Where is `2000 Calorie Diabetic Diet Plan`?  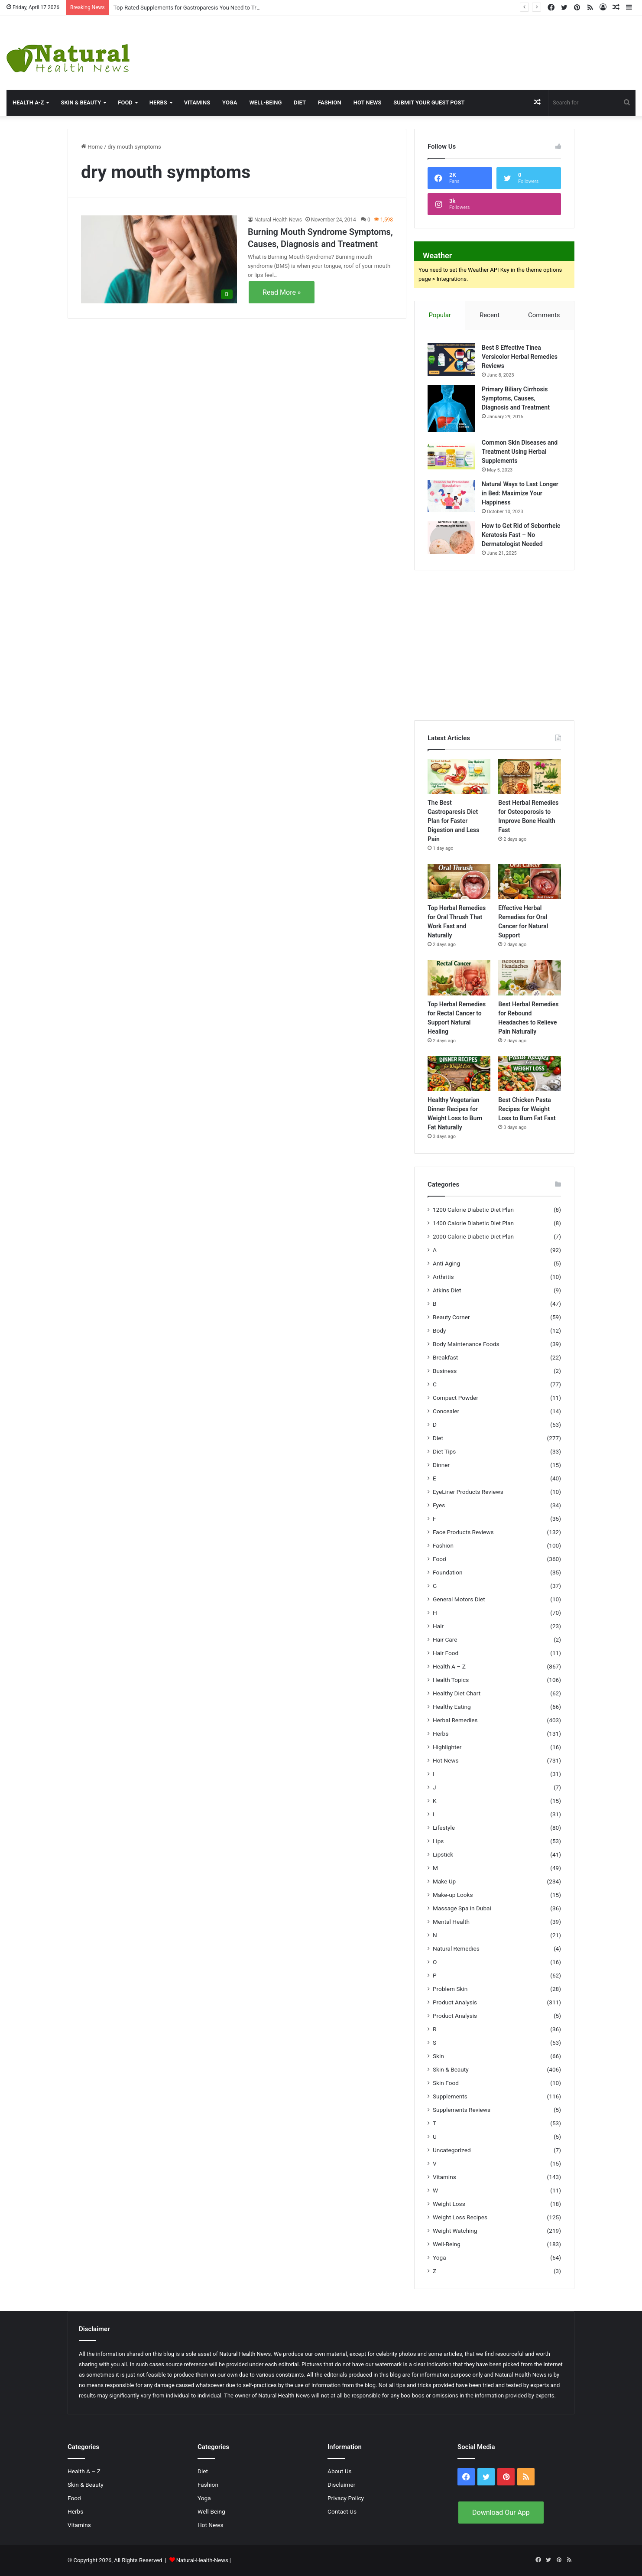 2000 Calorie Diabetic Diet Plan is located at coordinates (473, 1236).